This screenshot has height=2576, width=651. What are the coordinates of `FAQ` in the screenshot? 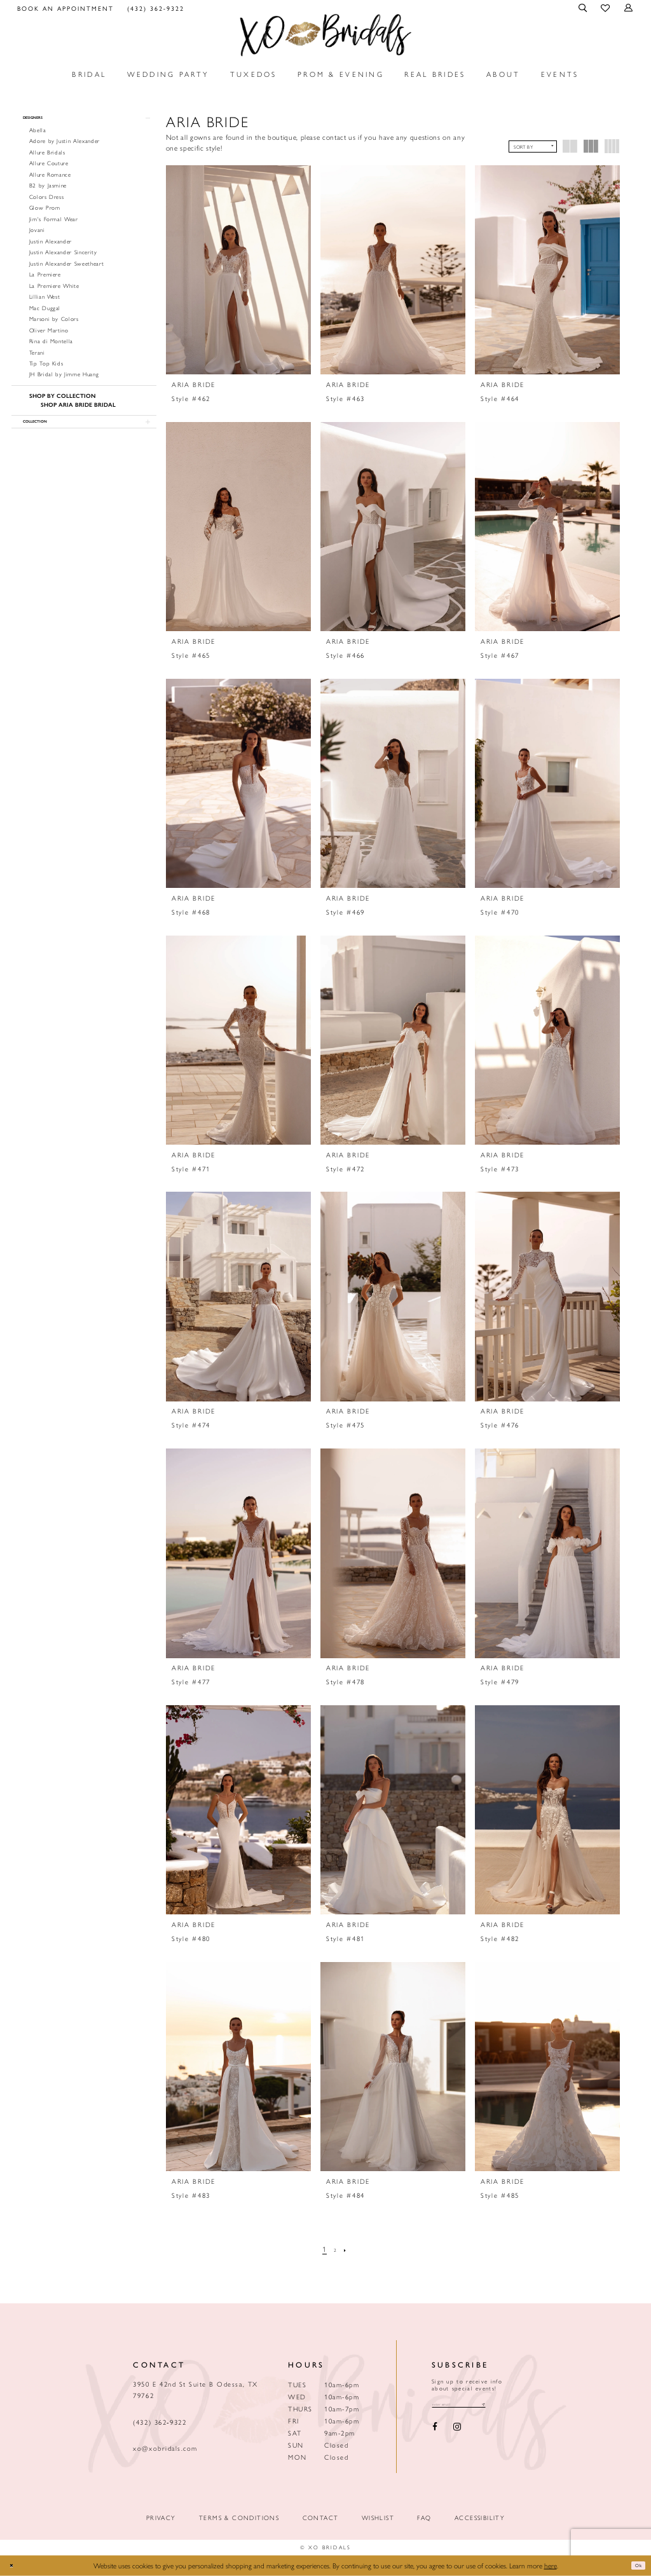 It's located at (424, 2517).